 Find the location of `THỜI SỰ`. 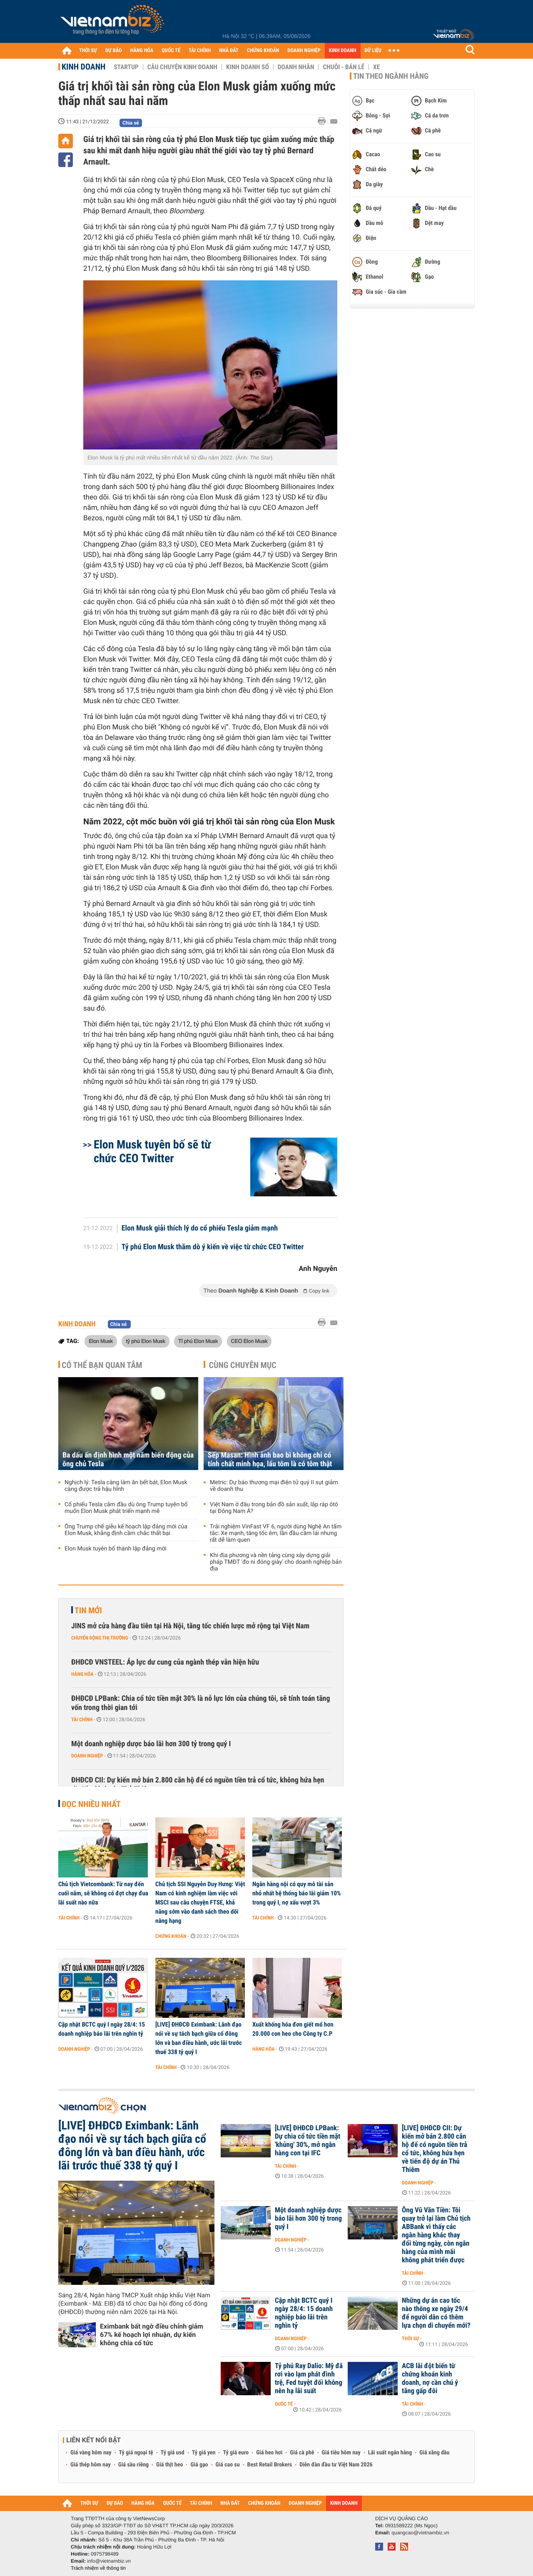

THỜI SỰ is located at coordinates (88, 50).